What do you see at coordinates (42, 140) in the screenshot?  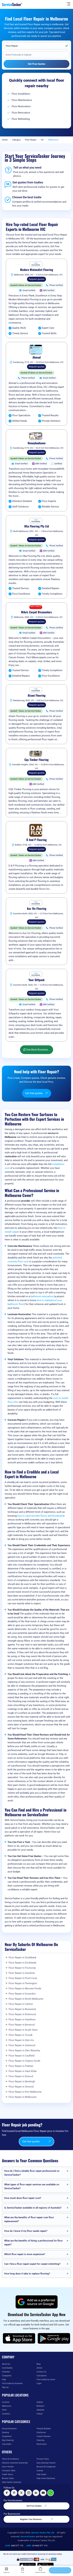 I see `Vic` at bounding box center [42, 140].